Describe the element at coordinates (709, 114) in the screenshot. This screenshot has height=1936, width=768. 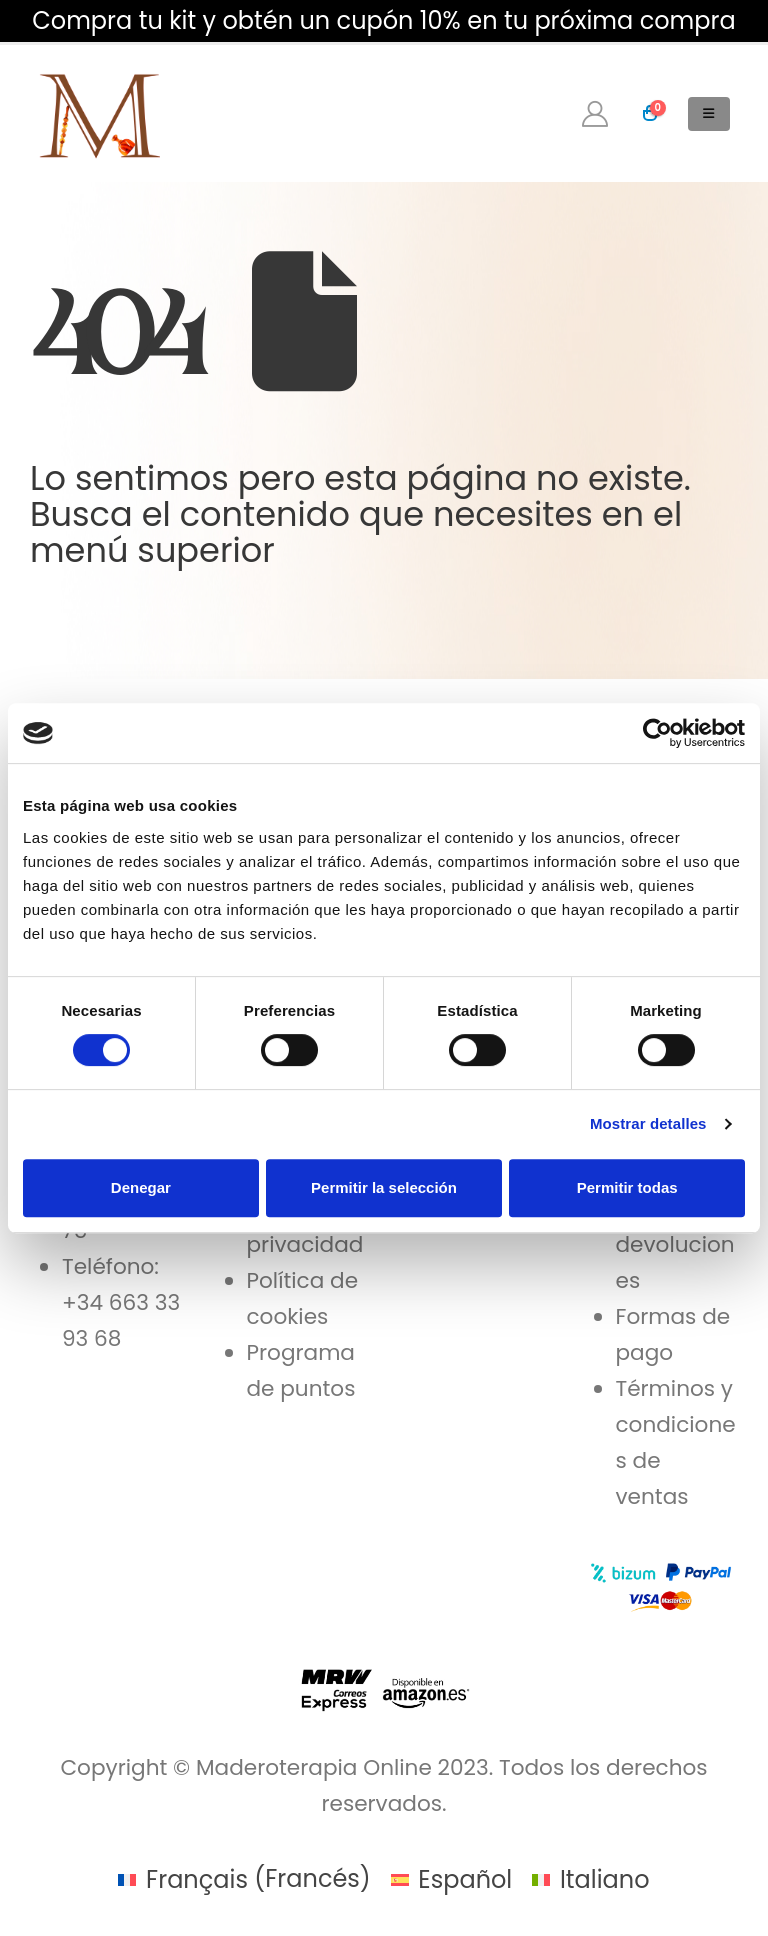
I see `[button]` at that location.